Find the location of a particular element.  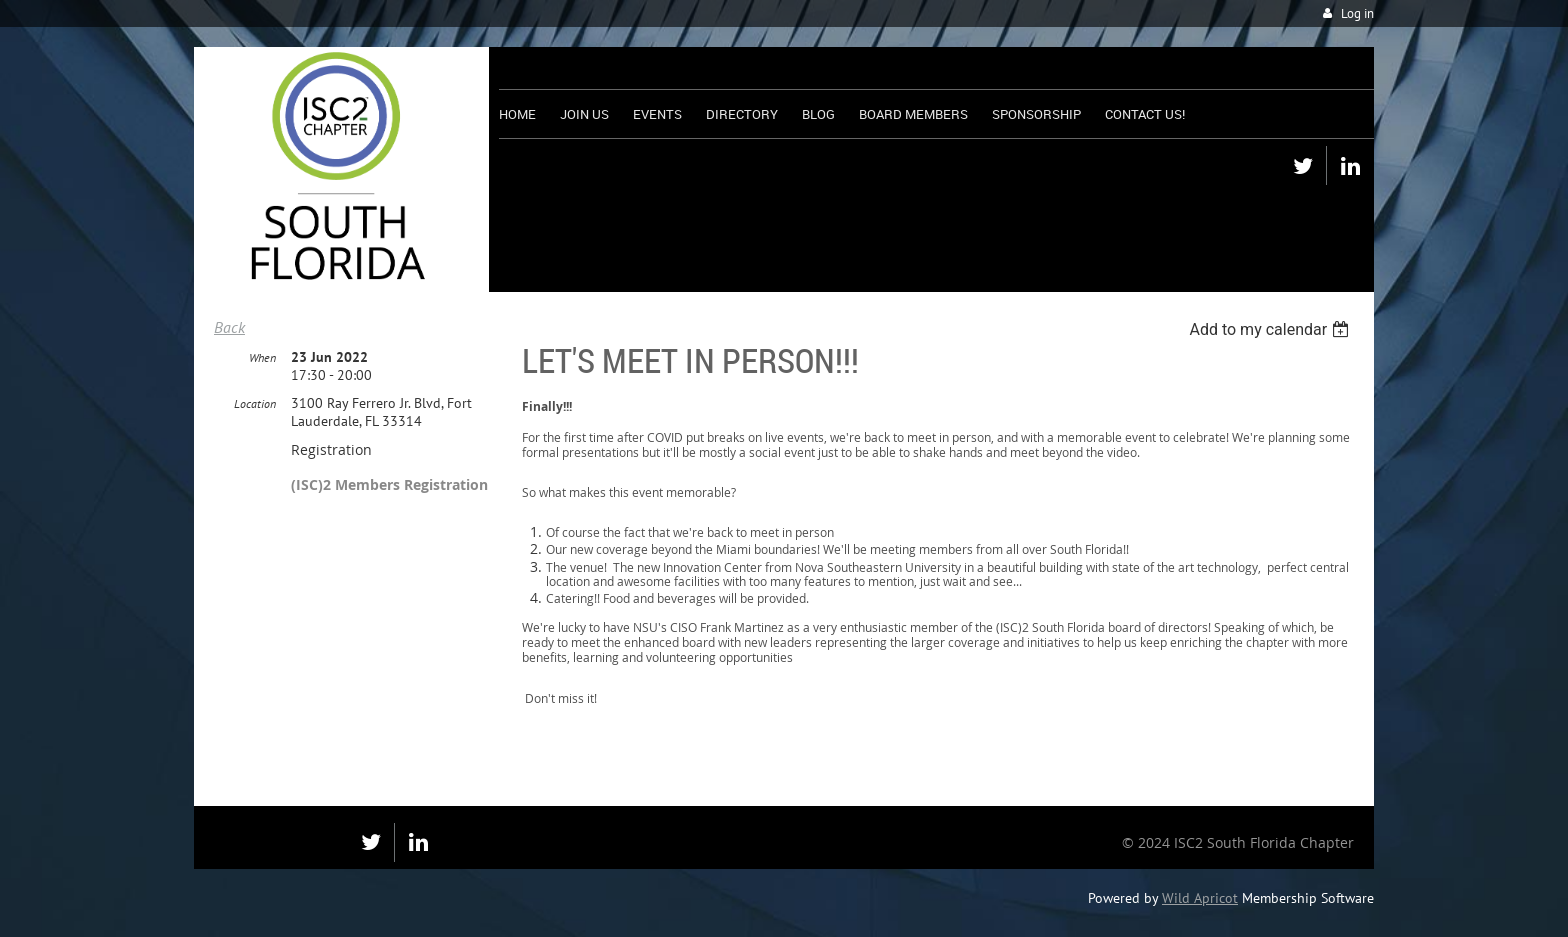

Wild Apricot is located at coordinates (1200, 898).